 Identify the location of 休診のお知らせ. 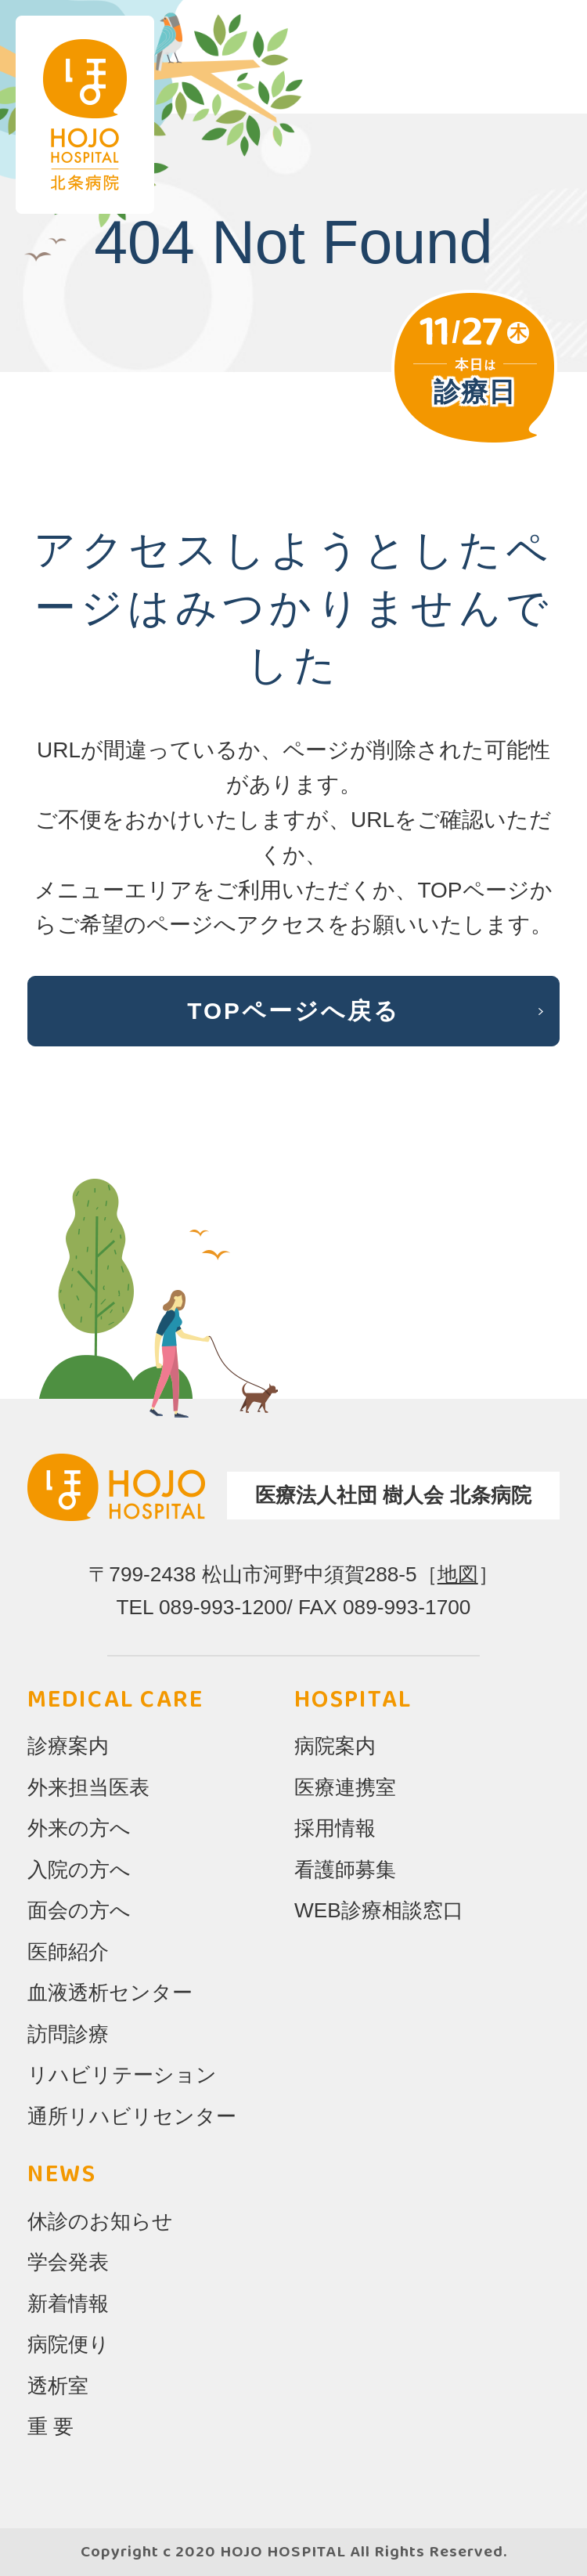
(100, 2221).